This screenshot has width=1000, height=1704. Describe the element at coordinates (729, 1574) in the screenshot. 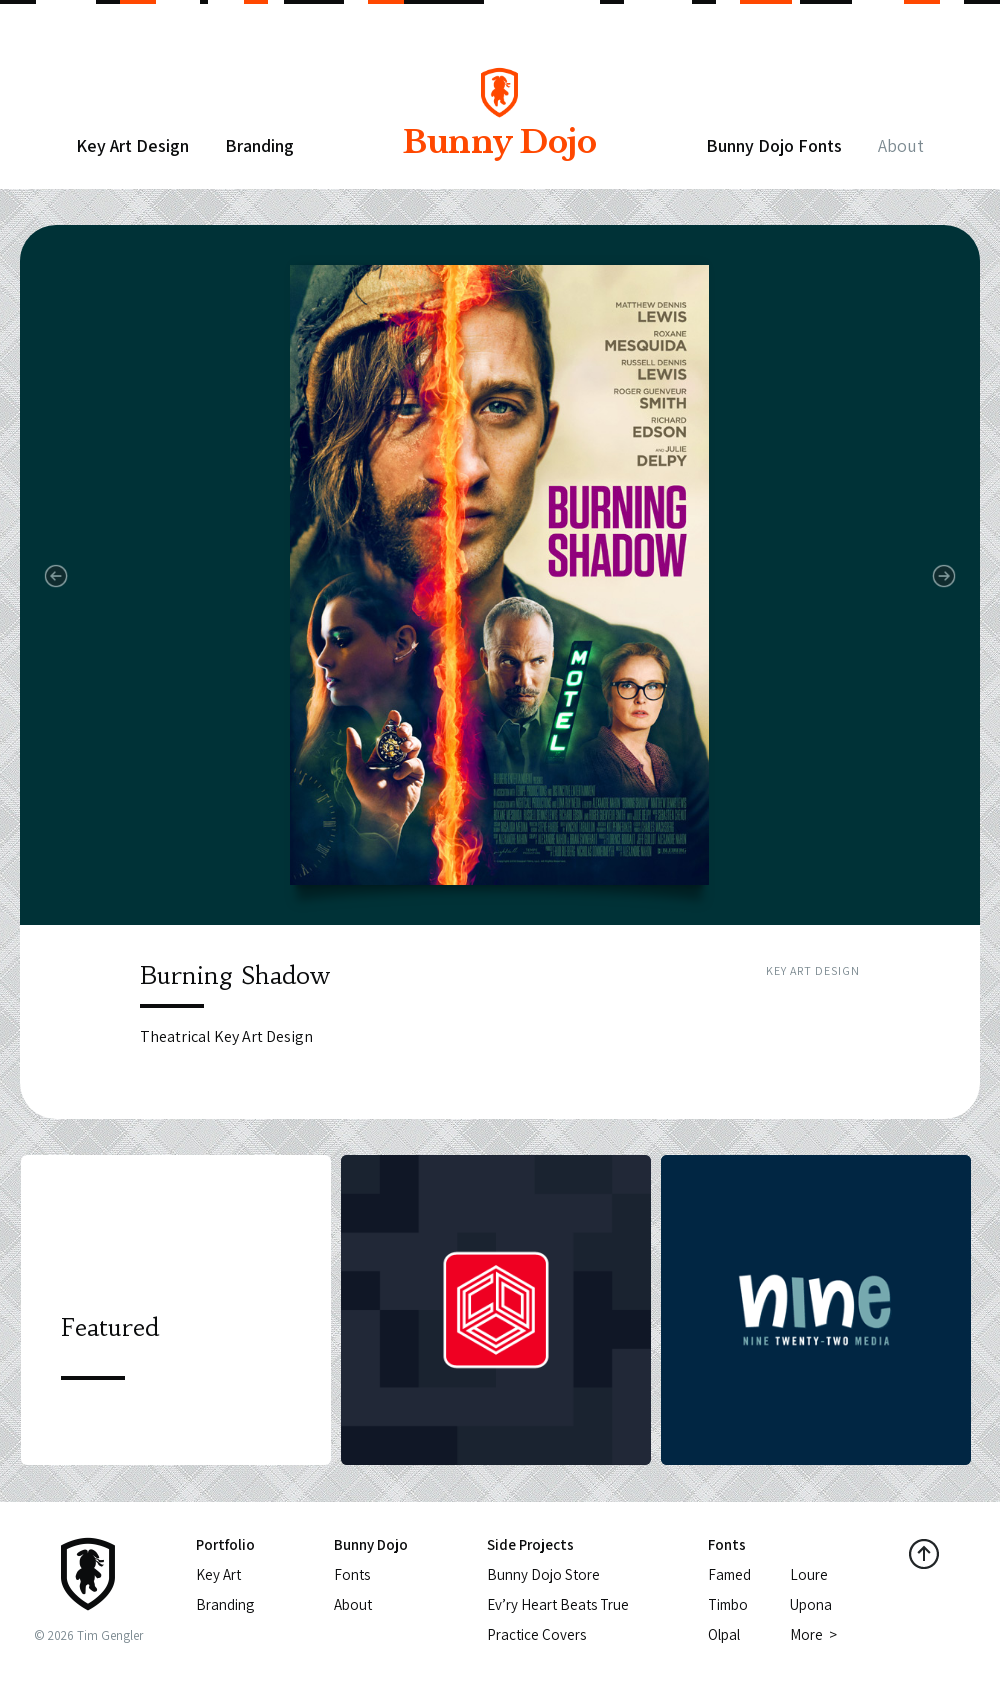

I see `Famed` at that location.